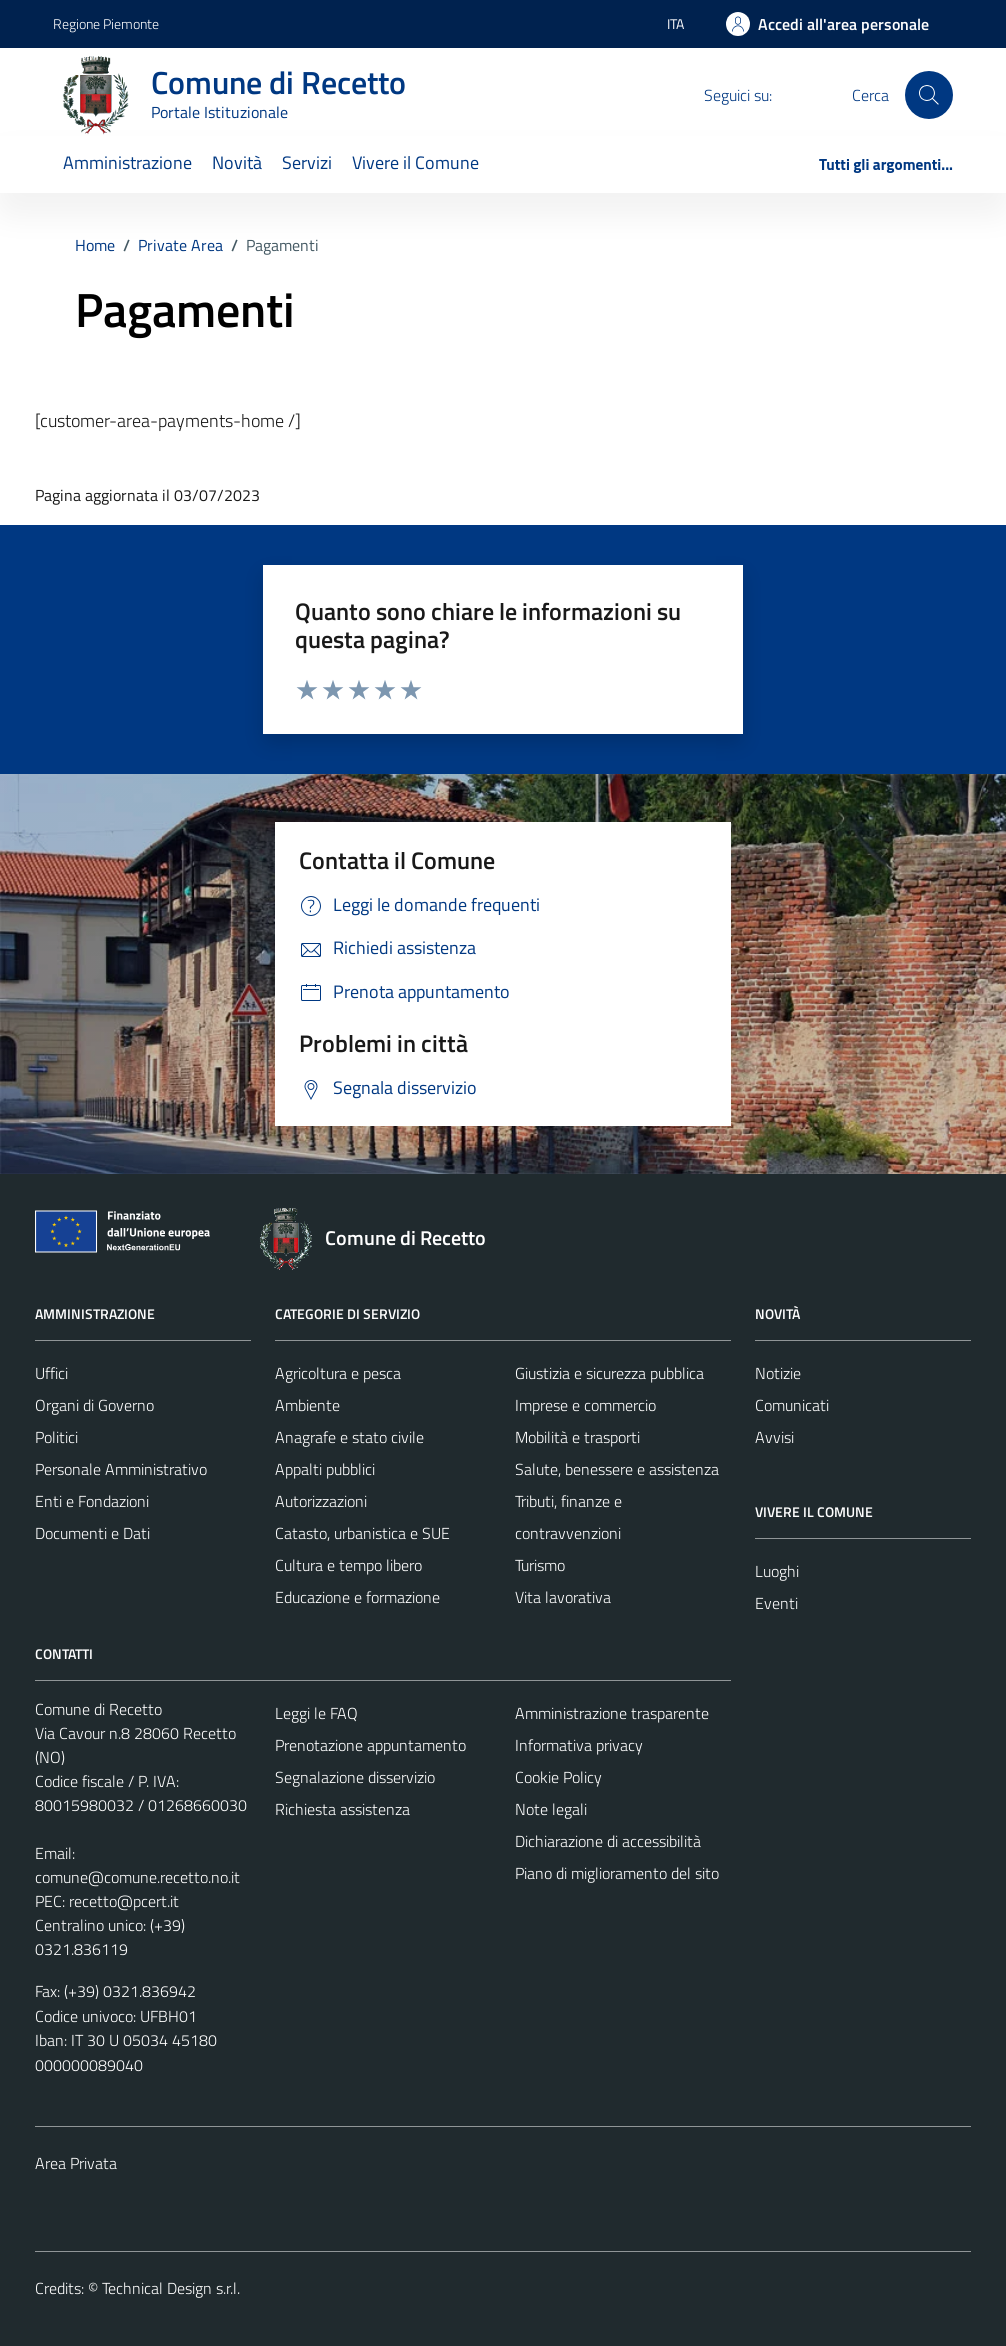 The height and width of the screenshot is (2346, 1006). I want to click on Area Privata, so click(76, 2163).